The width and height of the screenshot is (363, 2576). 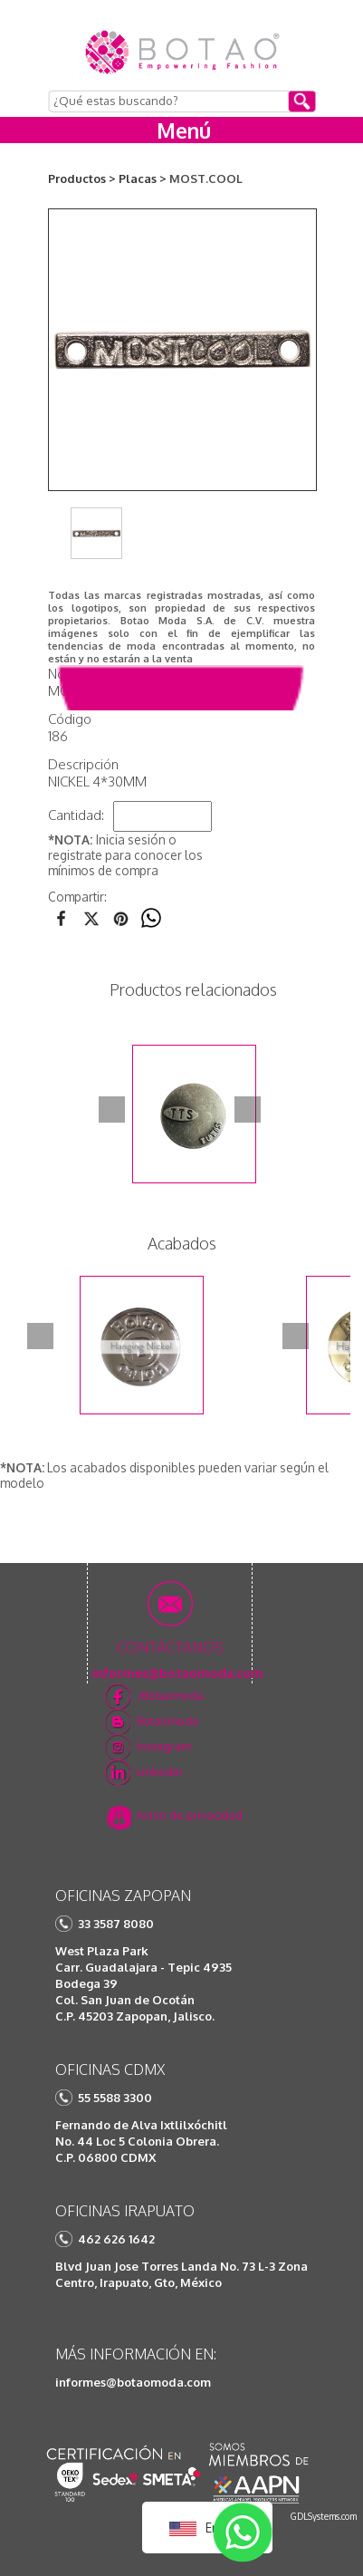 I want to click on Prev, so click(x=112, y=1109).